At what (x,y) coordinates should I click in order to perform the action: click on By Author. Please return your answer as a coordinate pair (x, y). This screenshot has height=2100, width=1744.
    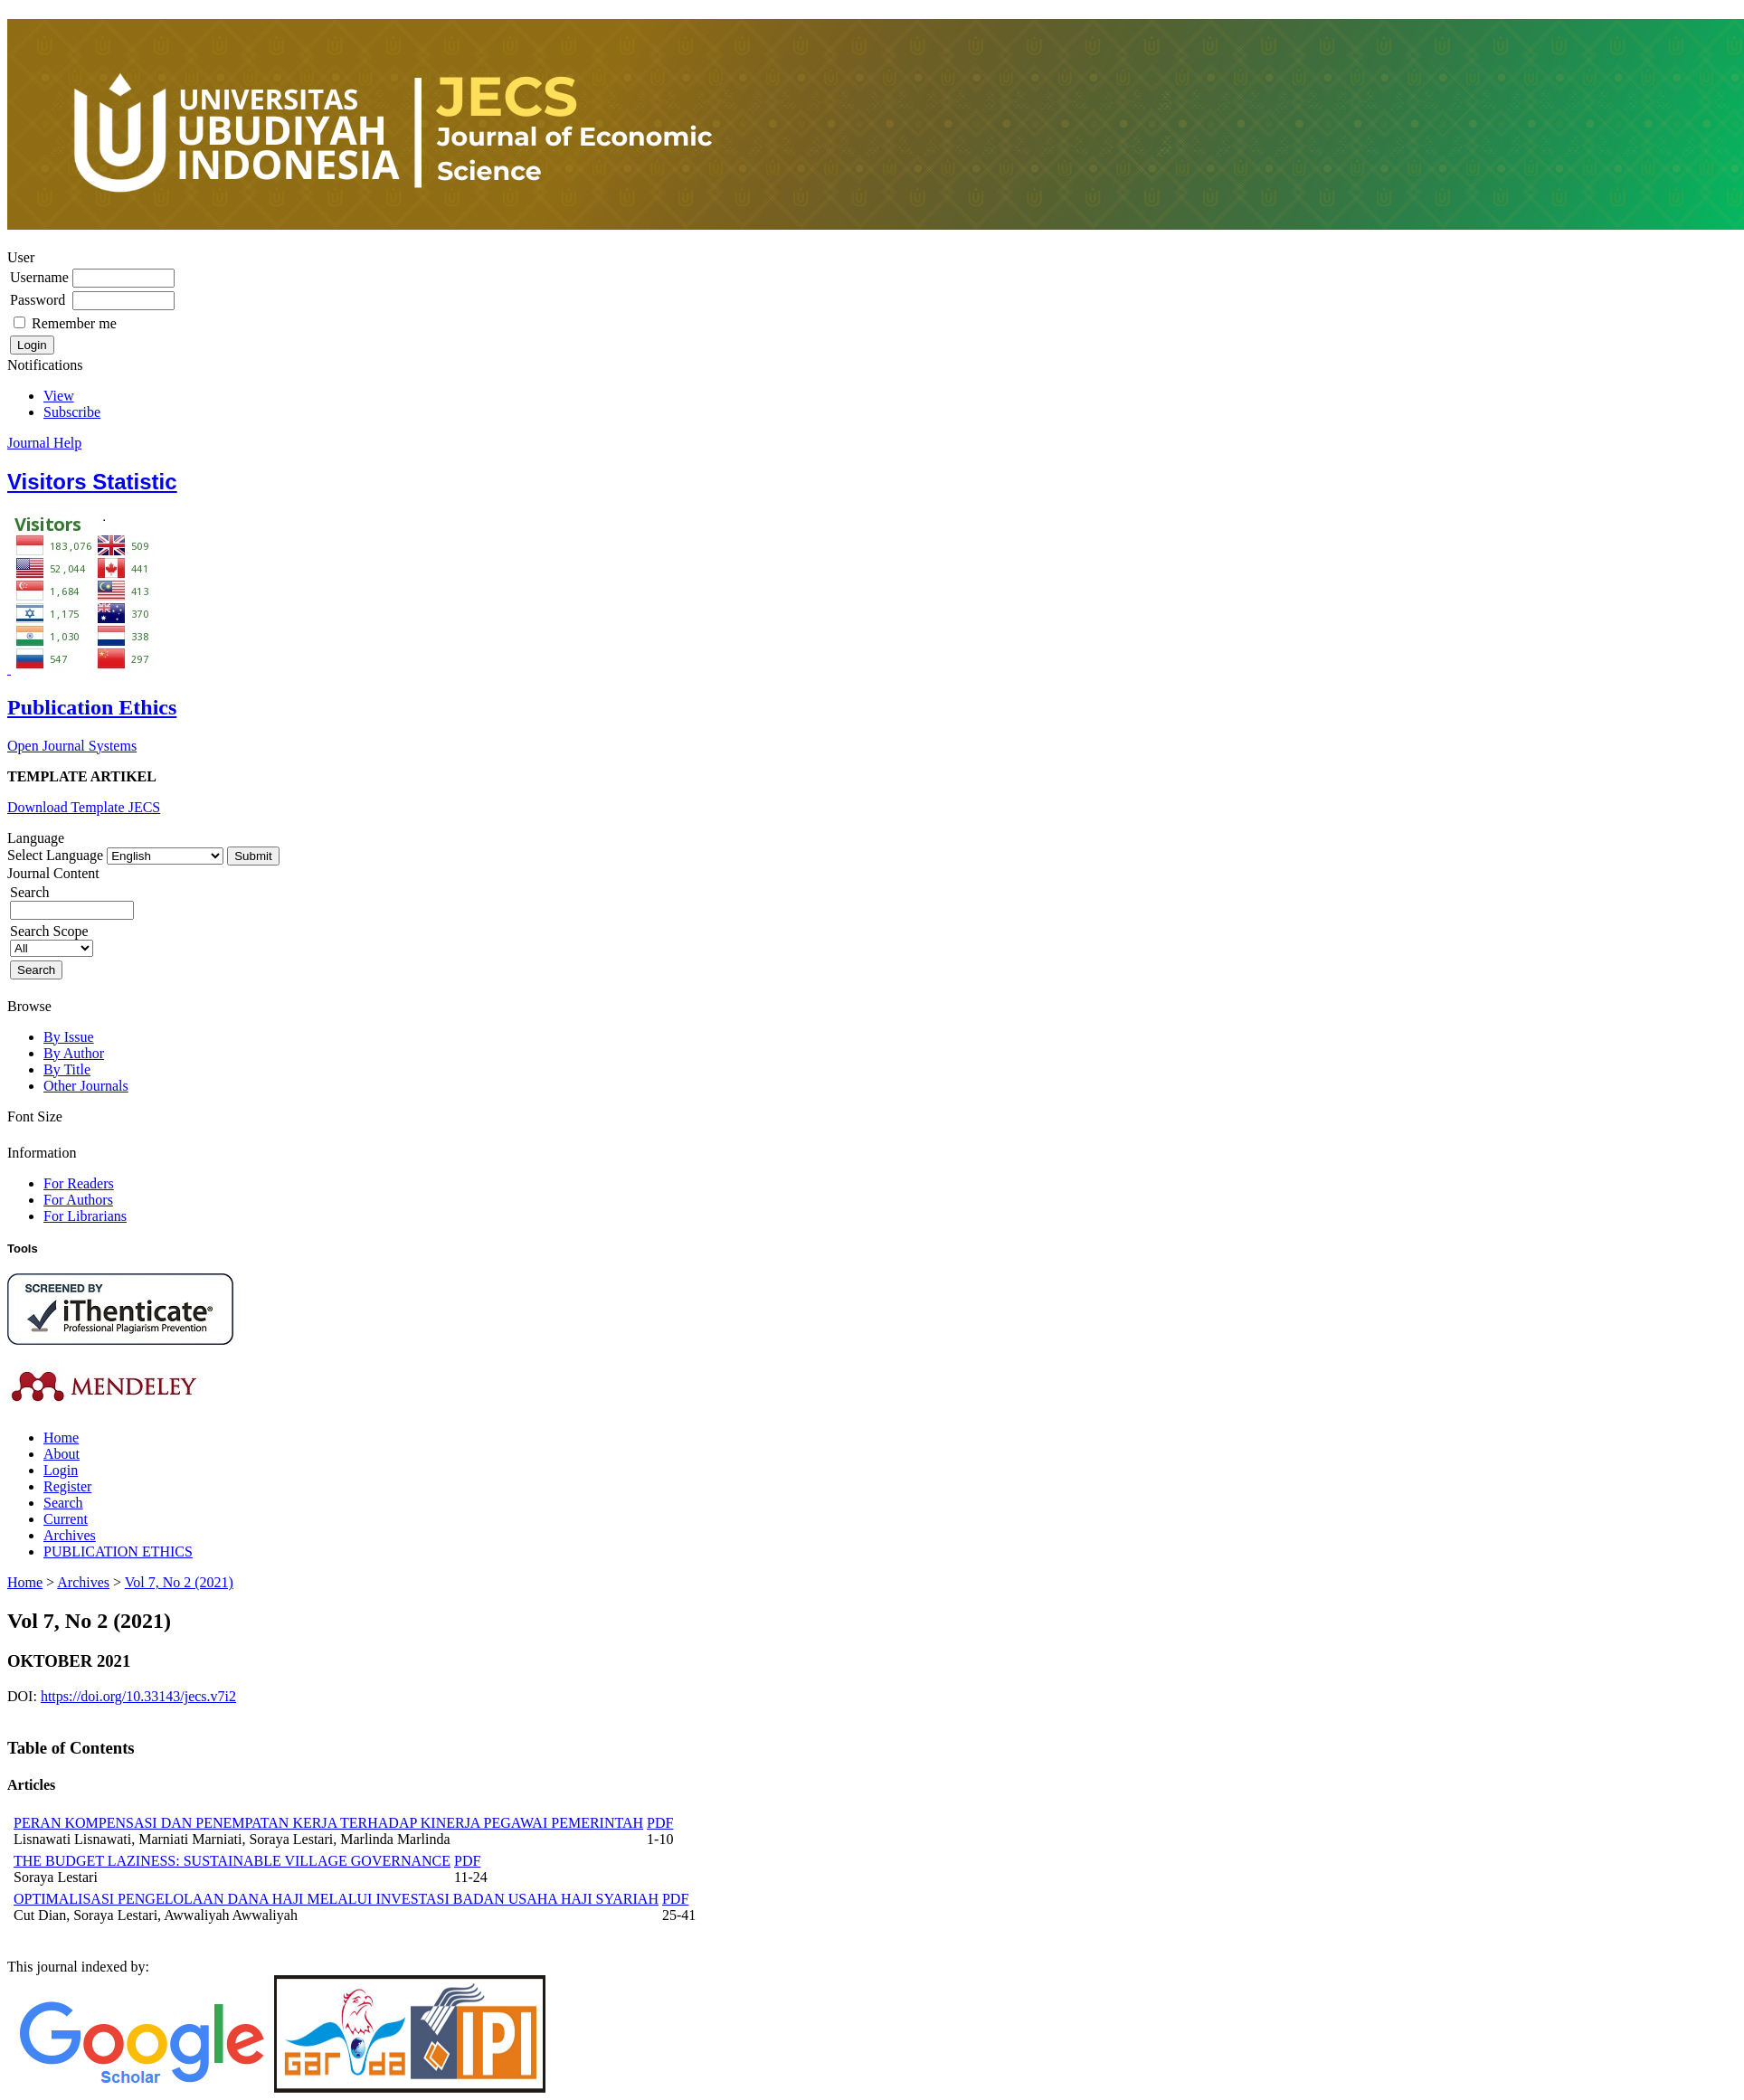
    Looking at the image, I should click on (73, 1053).